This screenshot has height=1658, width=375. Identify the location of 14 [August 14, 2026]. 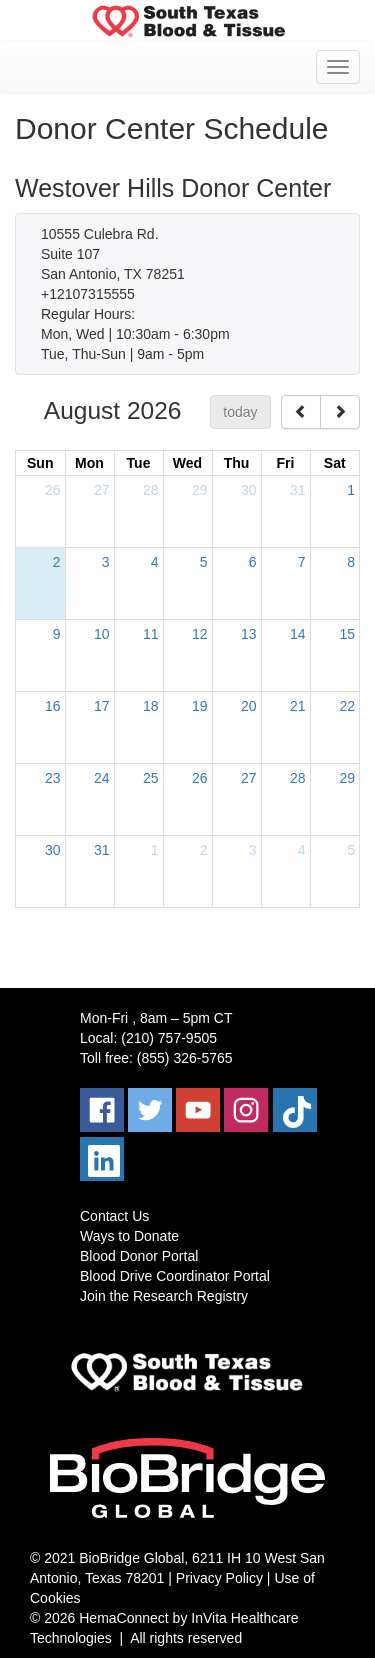
(298, 634).